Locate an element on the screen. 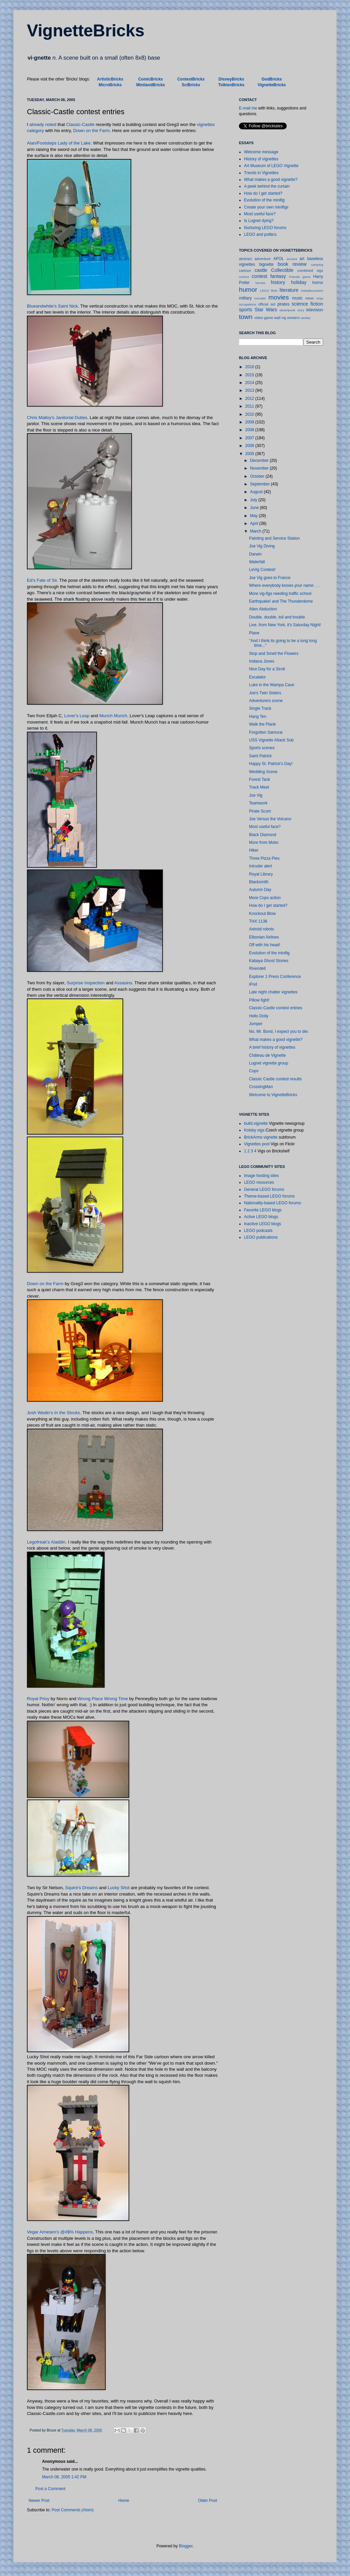 The image size is (350, 2576). holiday is located at coordinates (299, 282).